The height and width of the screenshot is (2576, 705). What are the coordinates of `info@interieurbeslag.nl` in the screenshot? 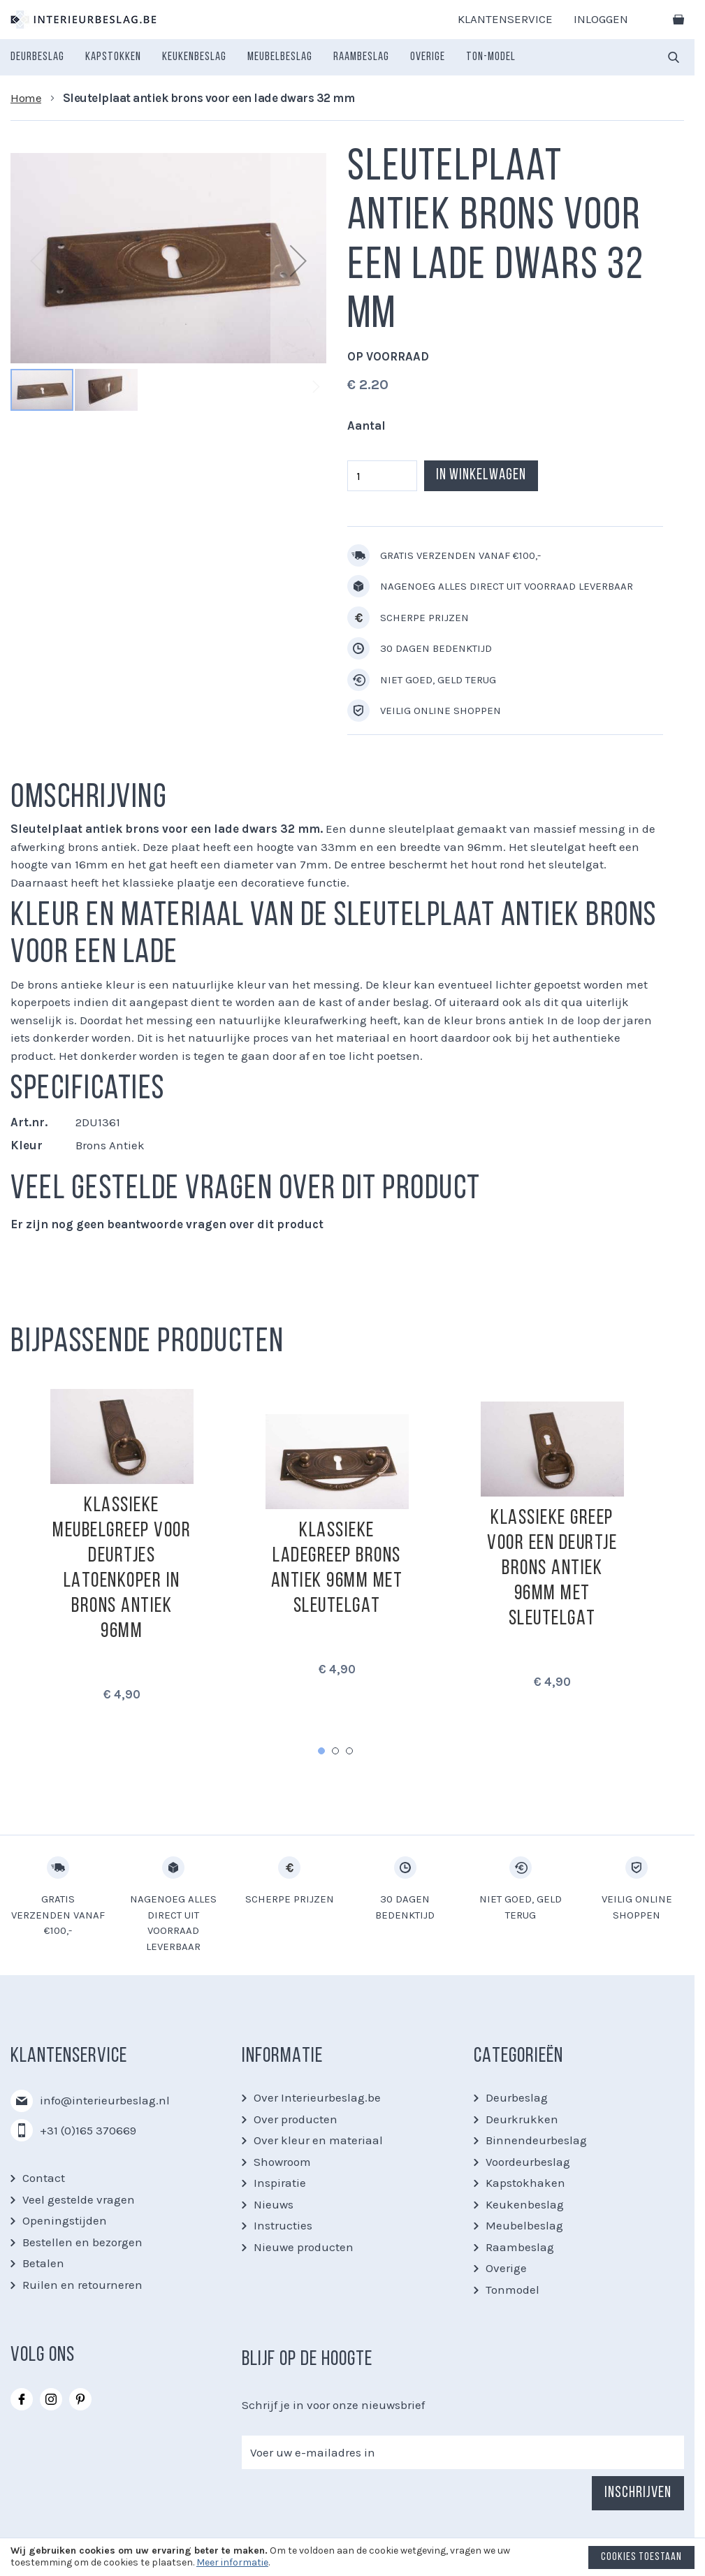 It's located at (105, 2100).